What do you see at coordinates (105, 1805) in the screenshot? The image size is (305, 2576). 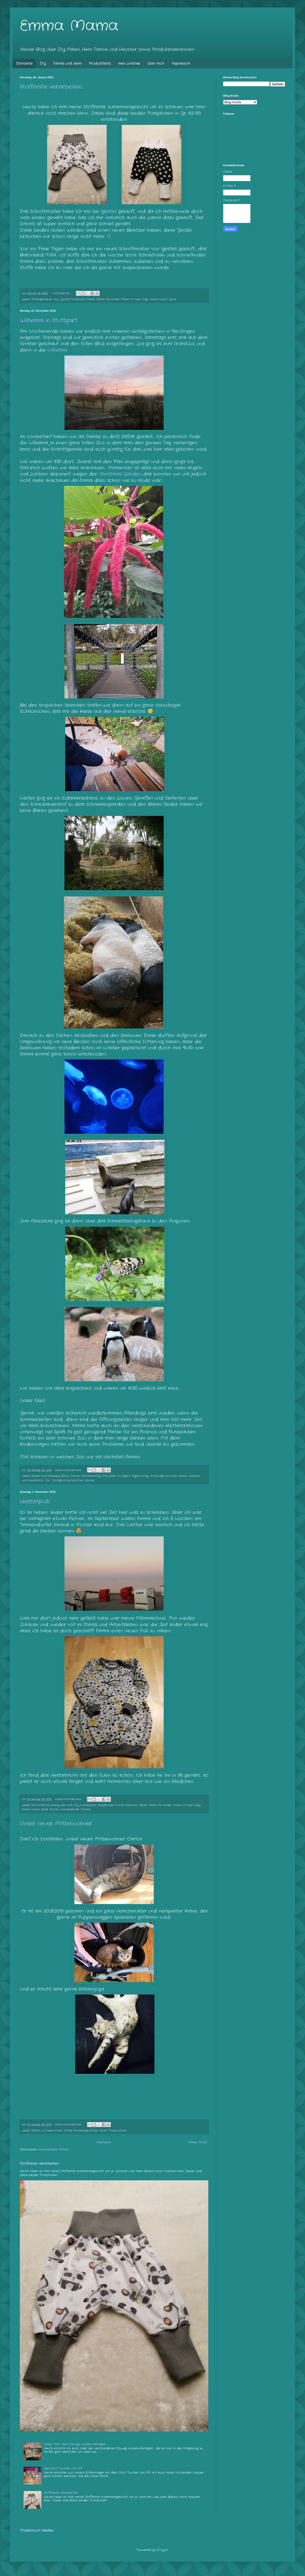 I see `Handmade` at bounding box center [105, 1805].